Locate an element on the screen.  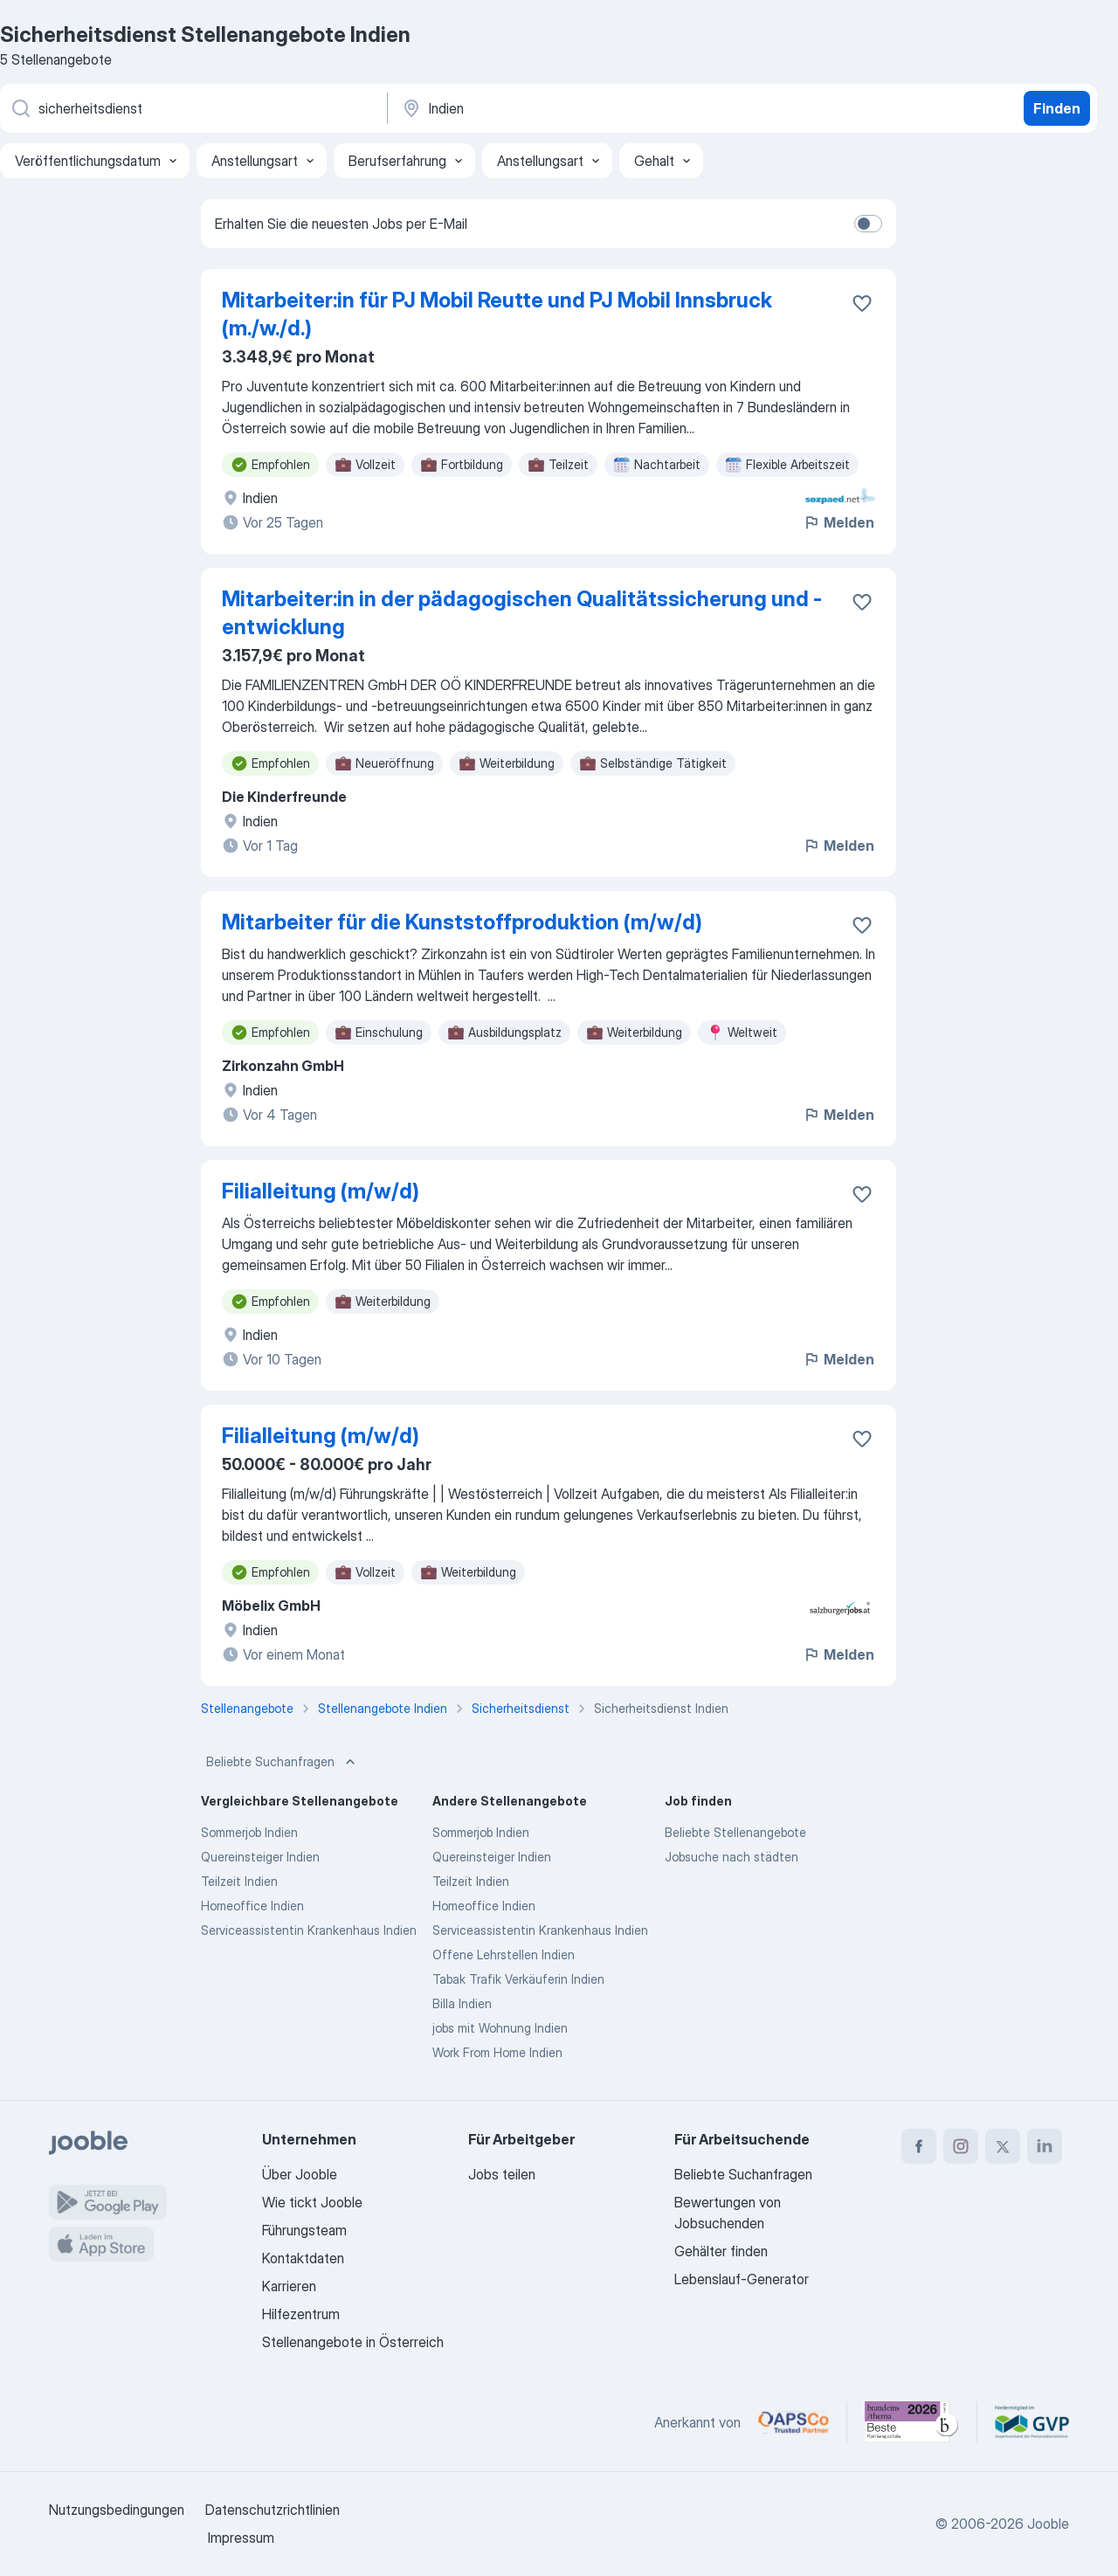
[facebook] is located at coordinates (918, 2146).